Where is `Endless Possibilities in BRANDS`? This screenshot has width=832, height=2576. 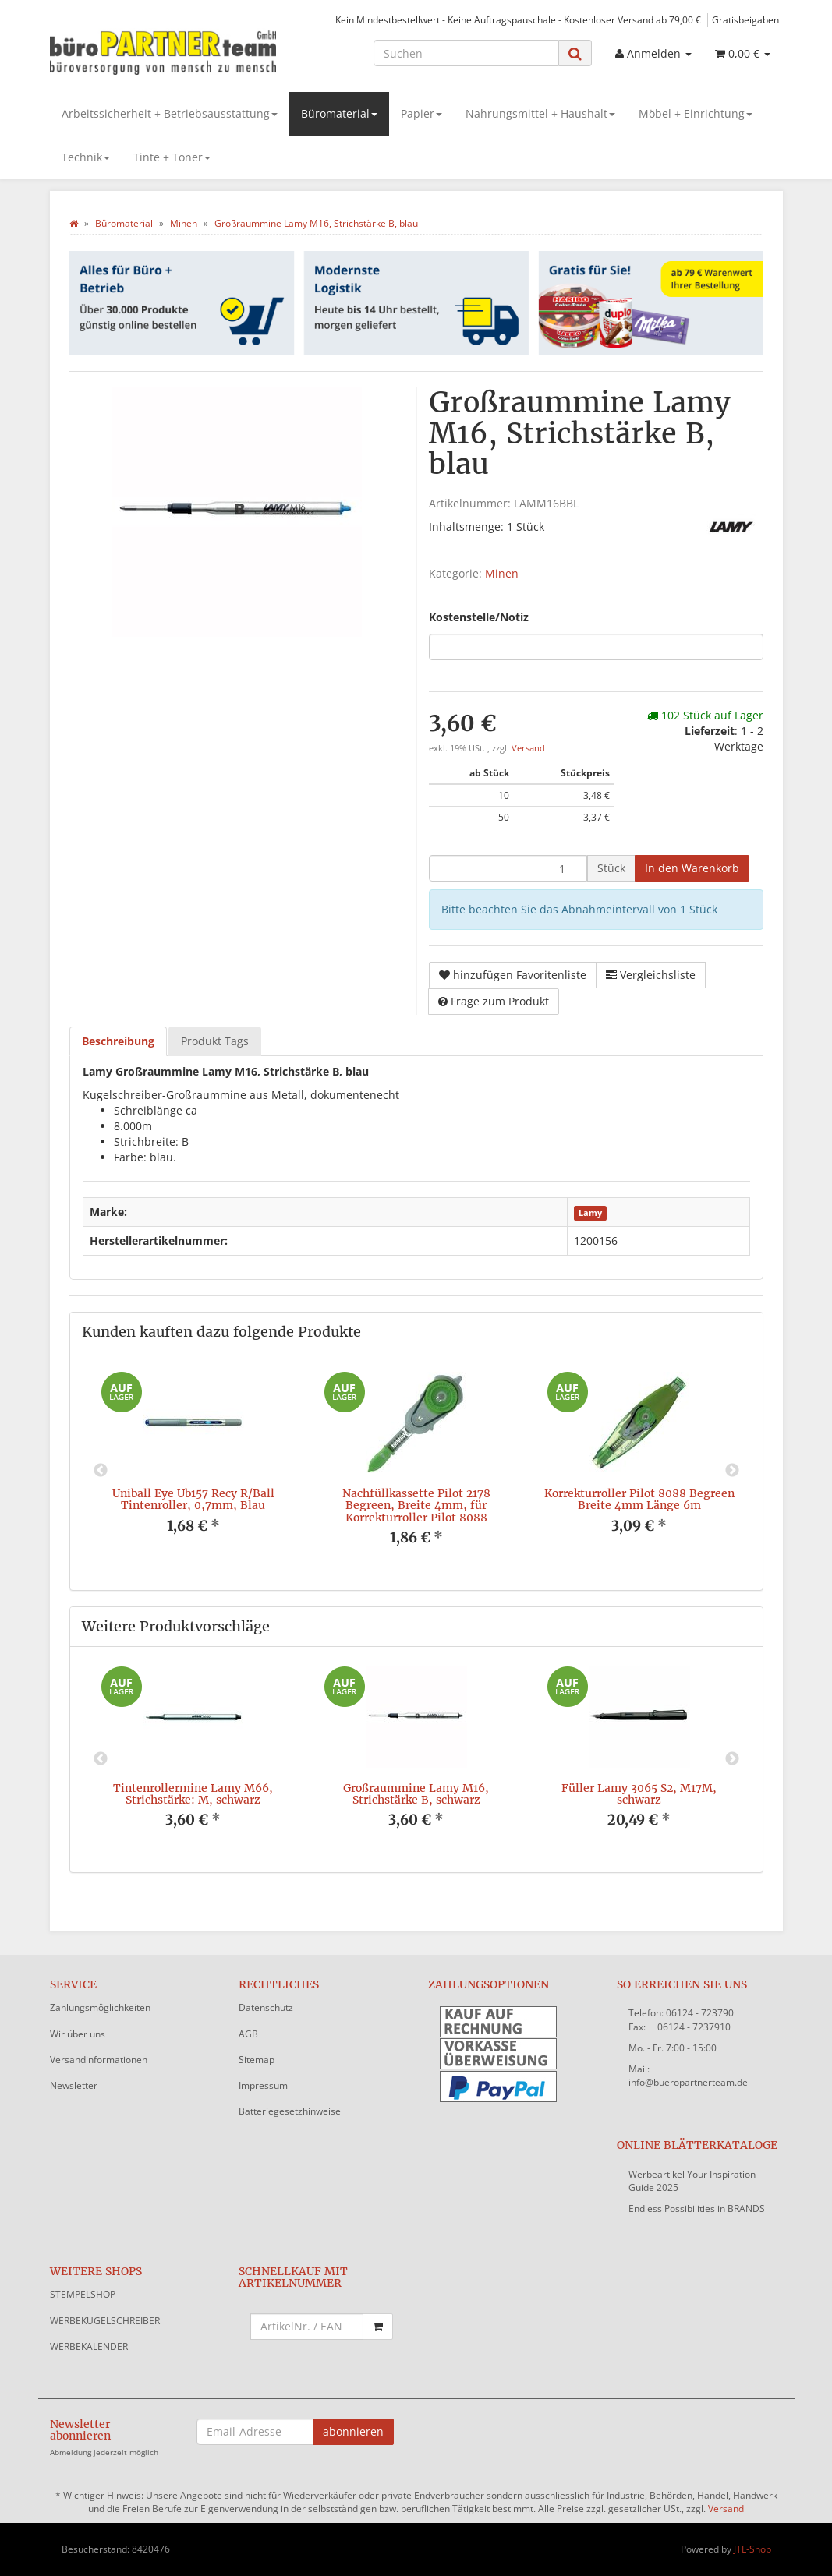 Endless Possibilities in BRANDS is located at coordinates (696, 2208).